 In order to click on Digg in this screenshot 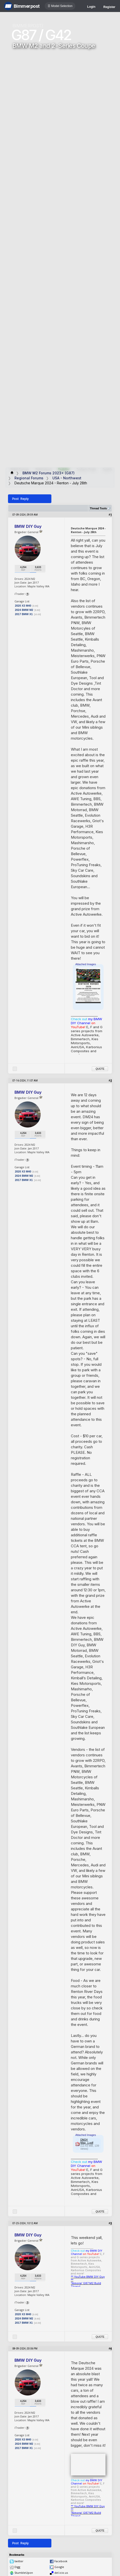, I will do `click(17, 2567)`.